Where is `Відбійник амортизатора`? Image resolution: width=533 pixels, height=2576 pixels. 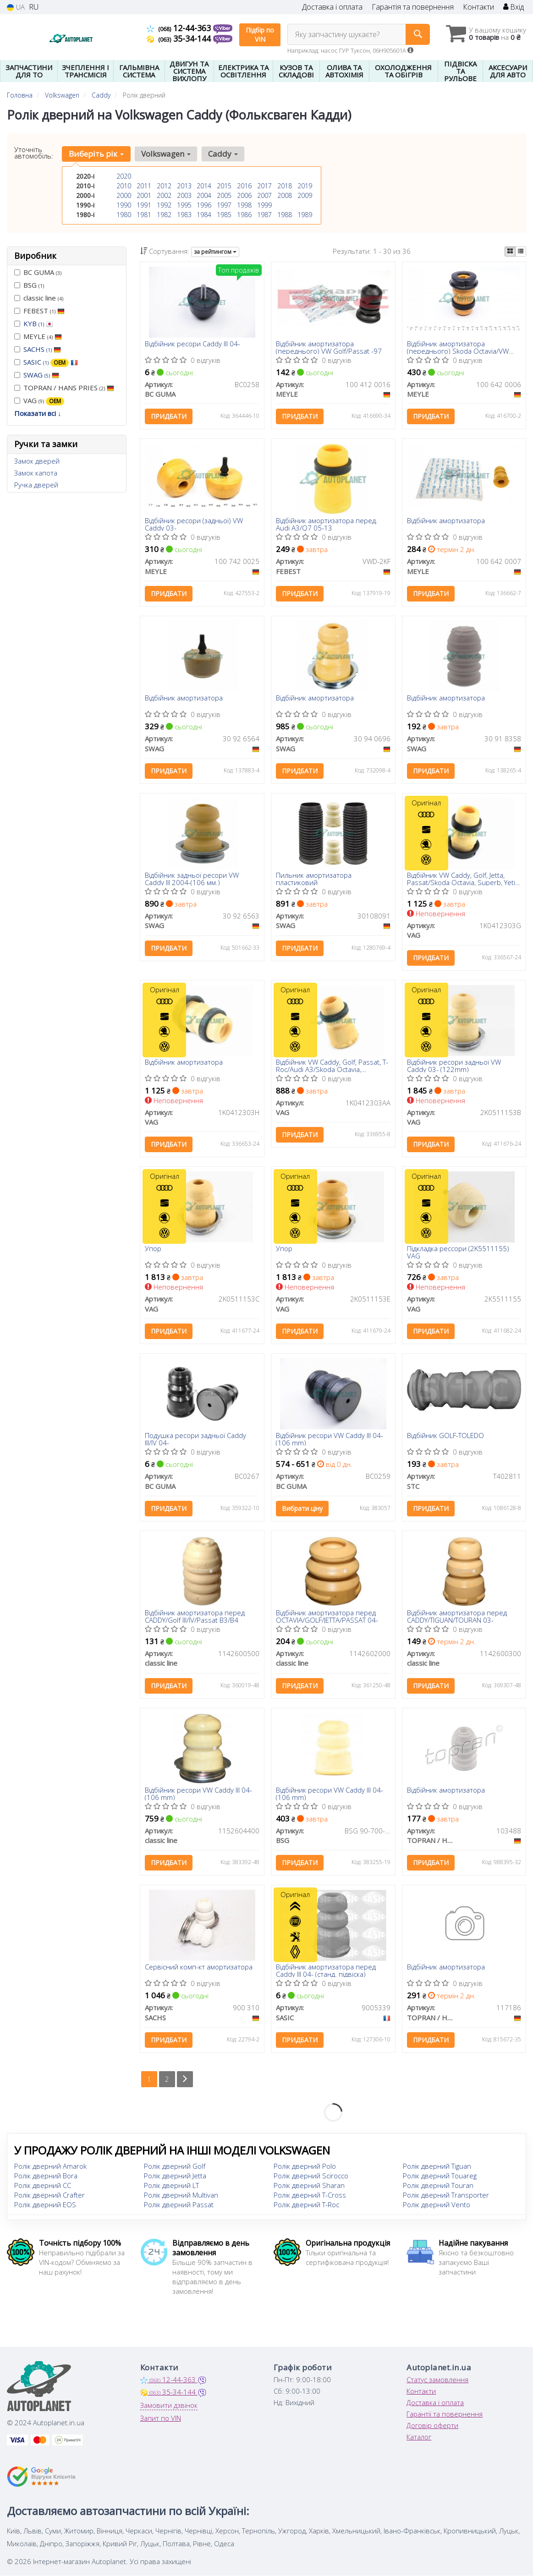
Відбійник амортизатора is located at coordinates (446, 521).